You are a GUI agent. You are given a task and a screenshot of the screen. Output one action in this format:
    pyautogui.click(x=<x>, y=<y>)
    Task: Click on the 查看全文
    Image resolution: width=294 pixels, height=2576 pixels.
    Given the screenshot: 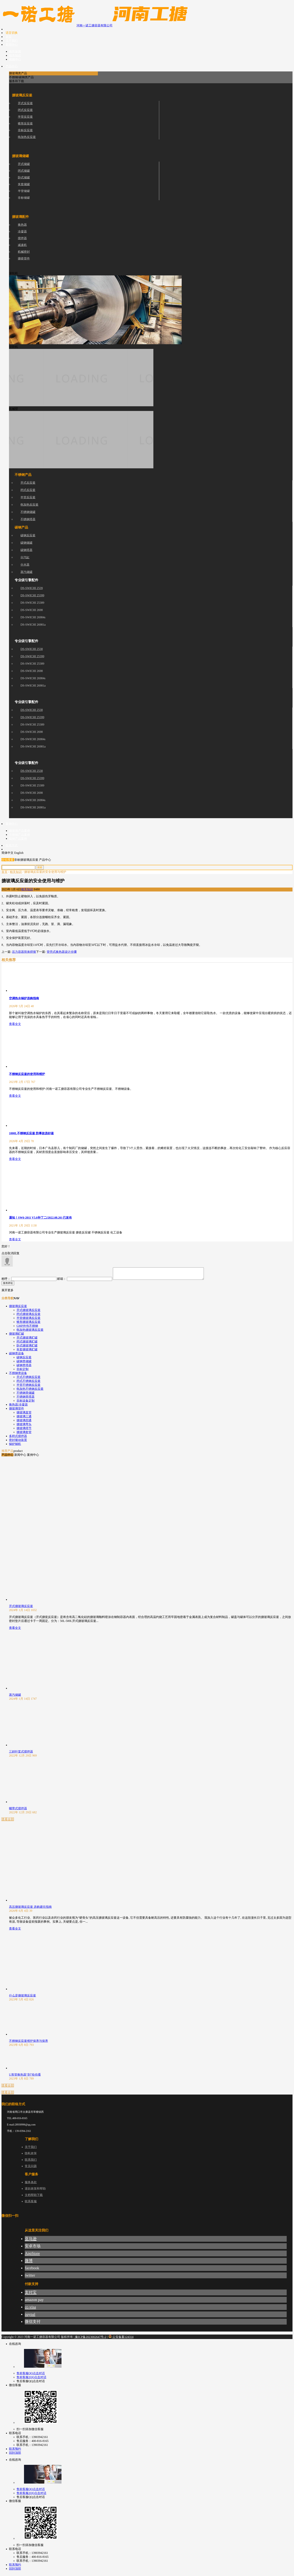 What is the action you would take?
    pyautogui.click(x=15, y=1024)
    